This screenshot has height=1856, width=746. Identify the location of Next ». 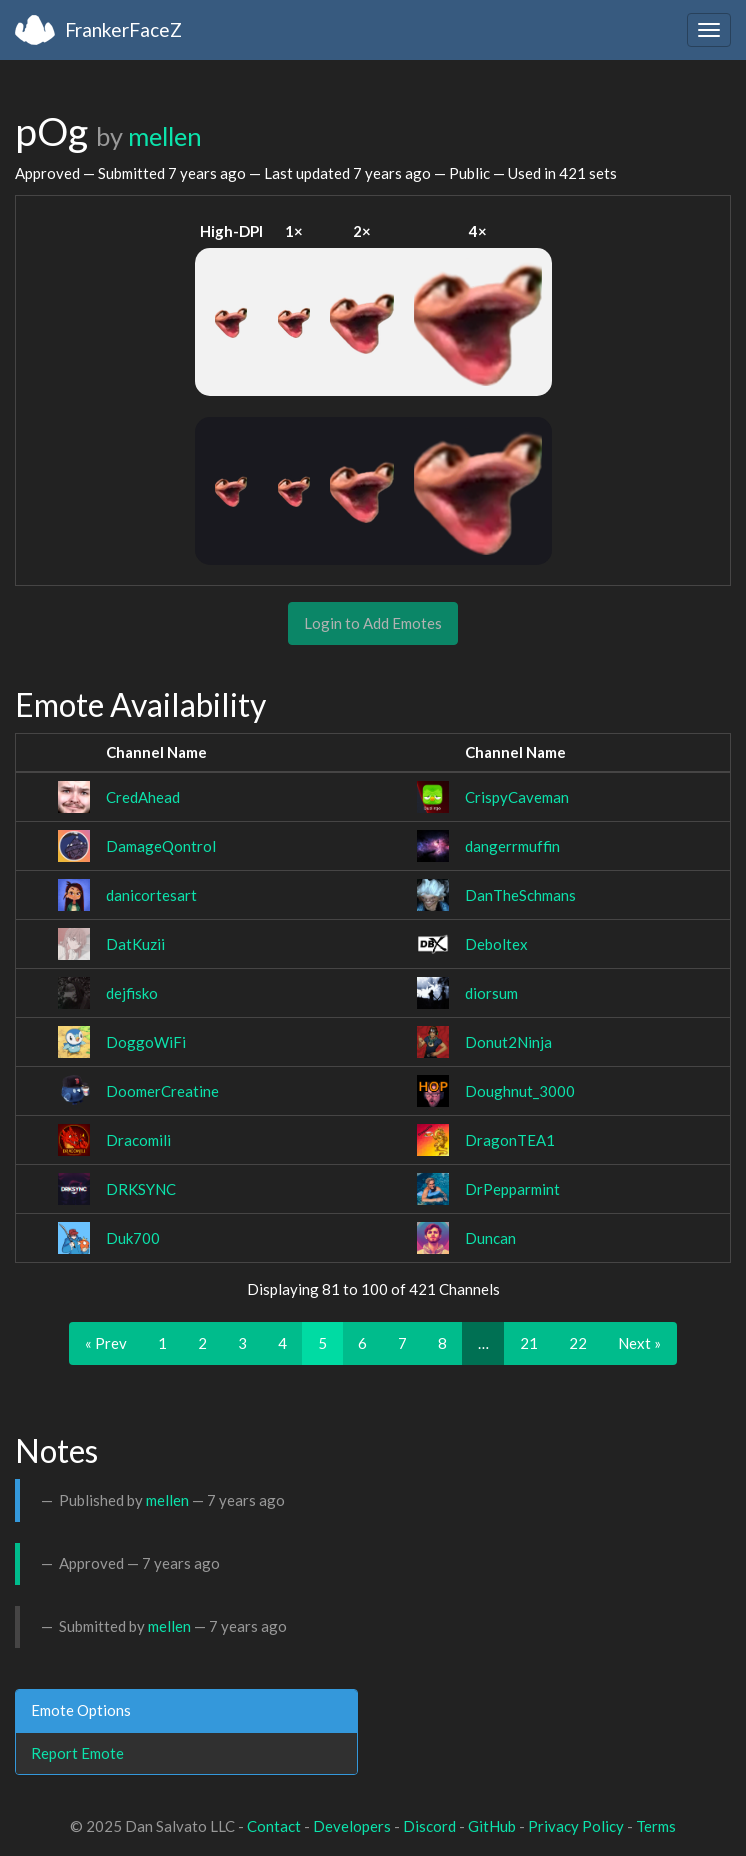
(639, 1343).